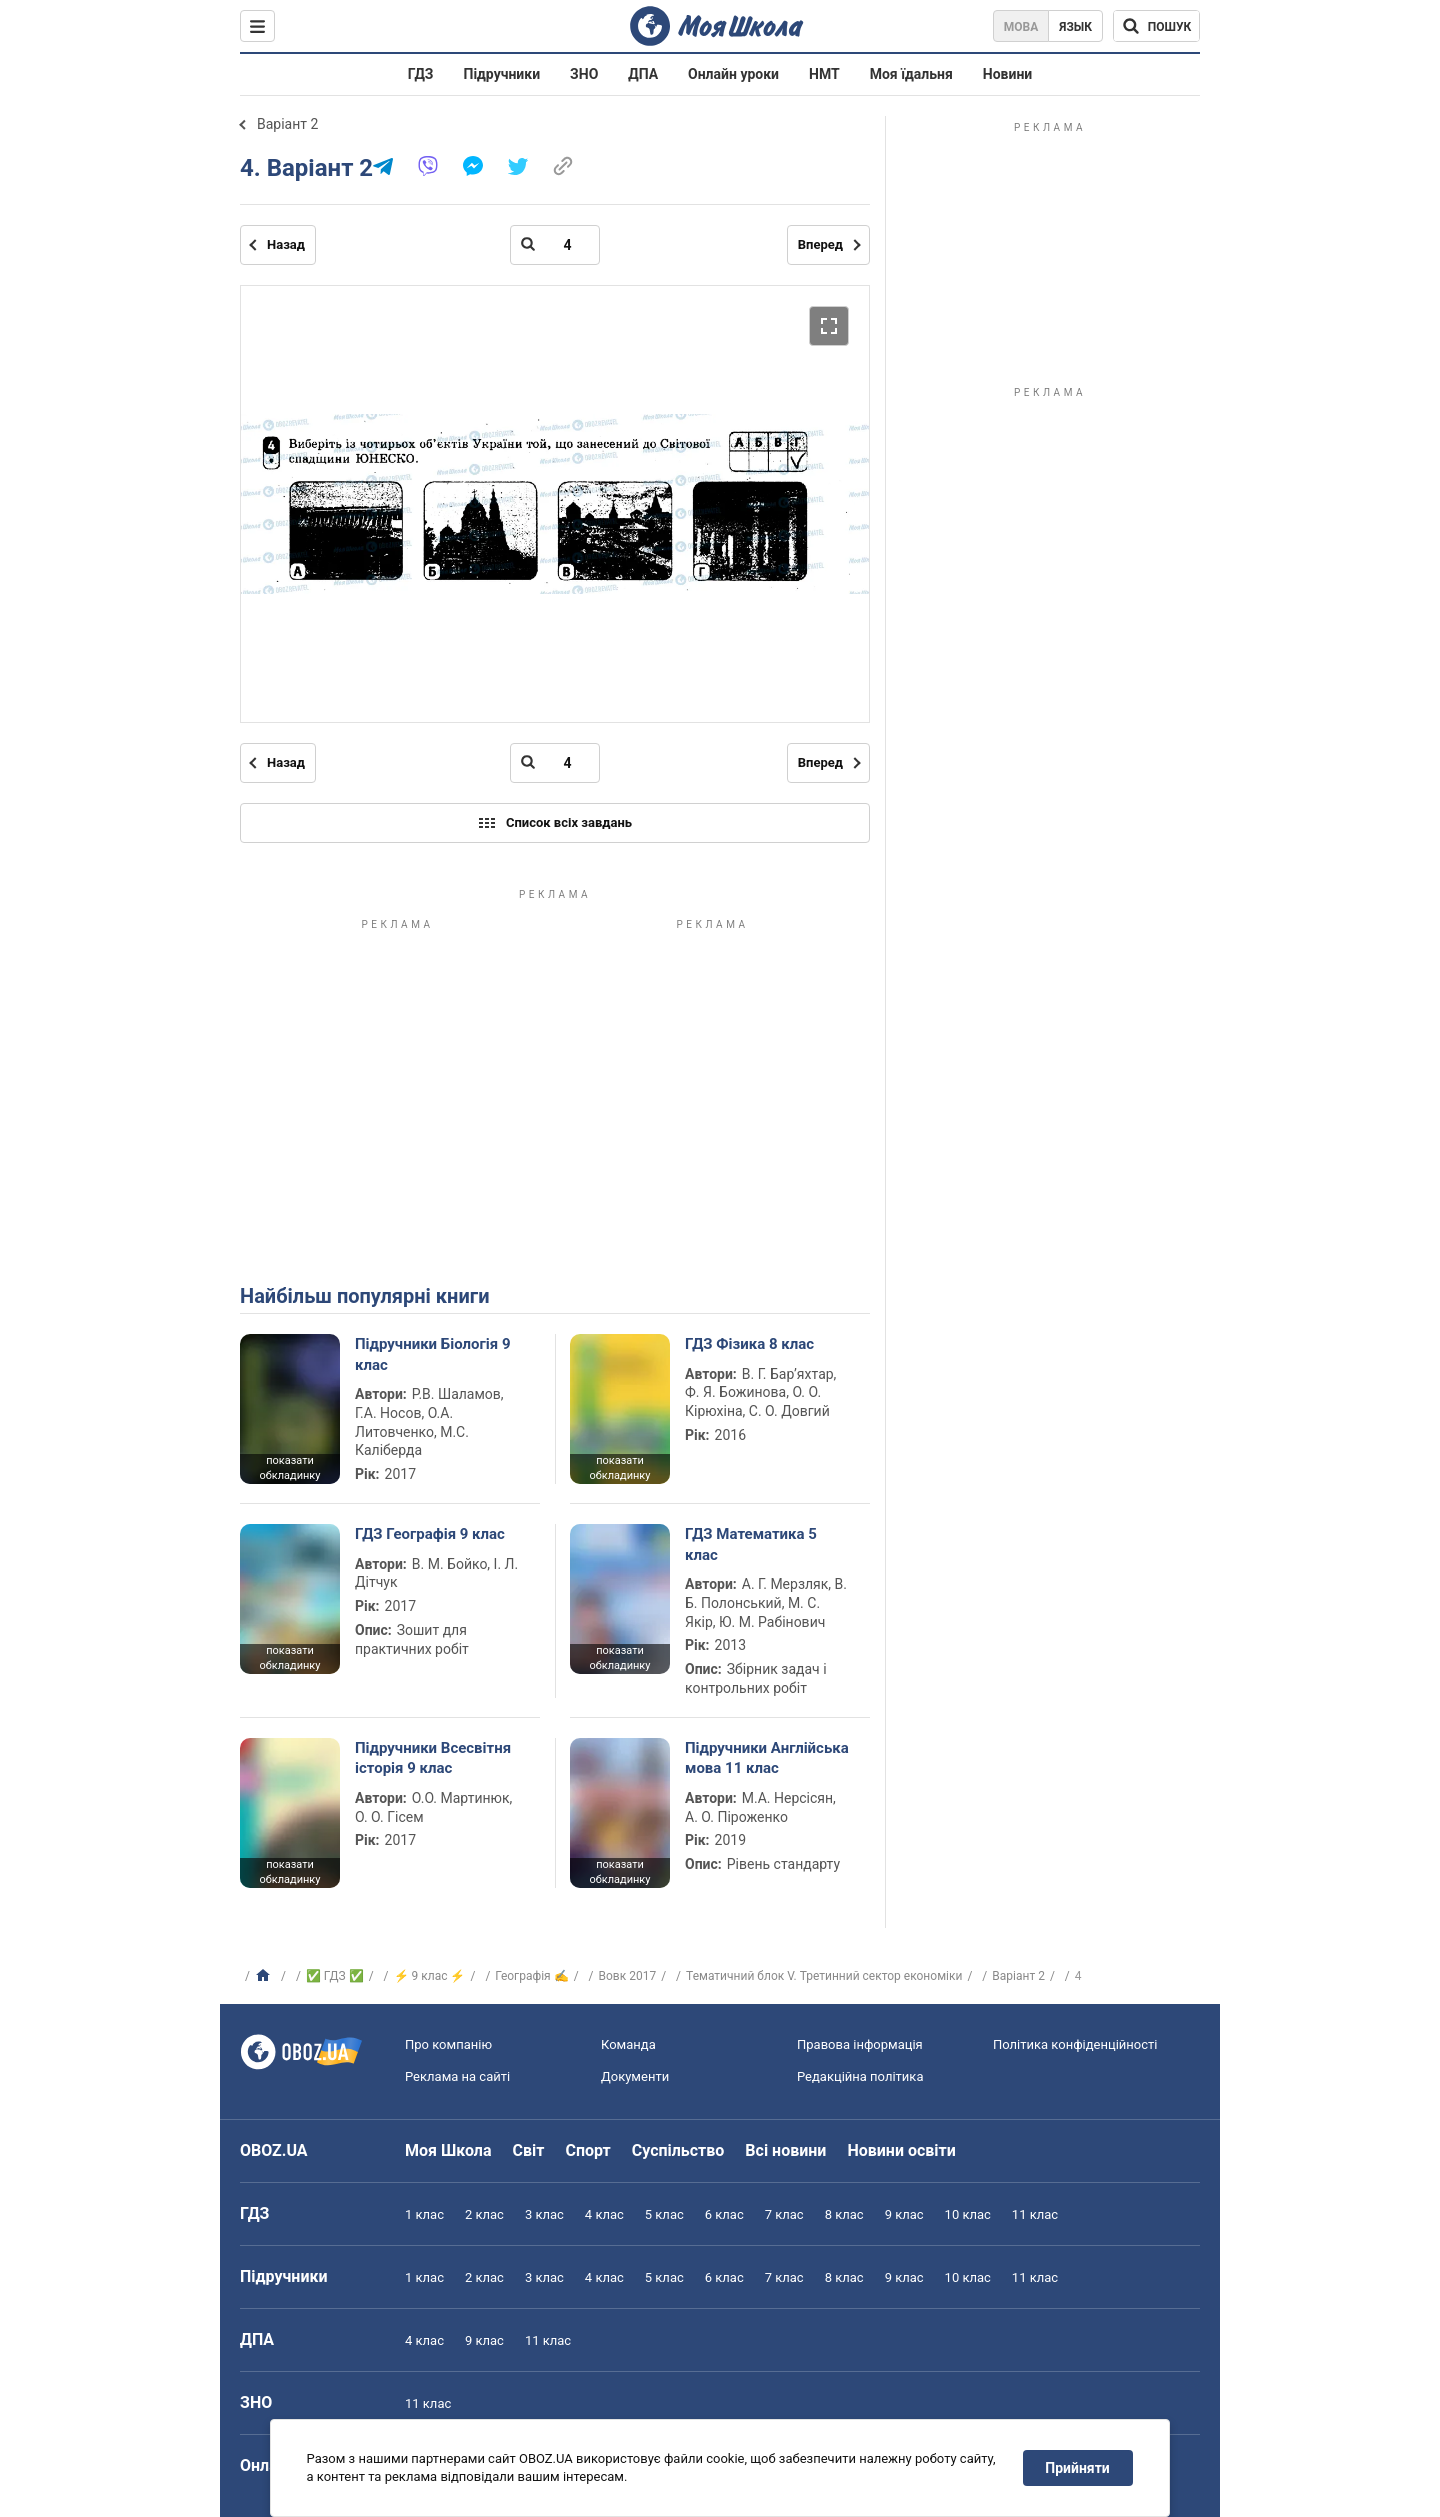  What do you see at coordinates (604, 2214) in the screenshot?
I see `4 клас` at bounding box center [604, 2214].